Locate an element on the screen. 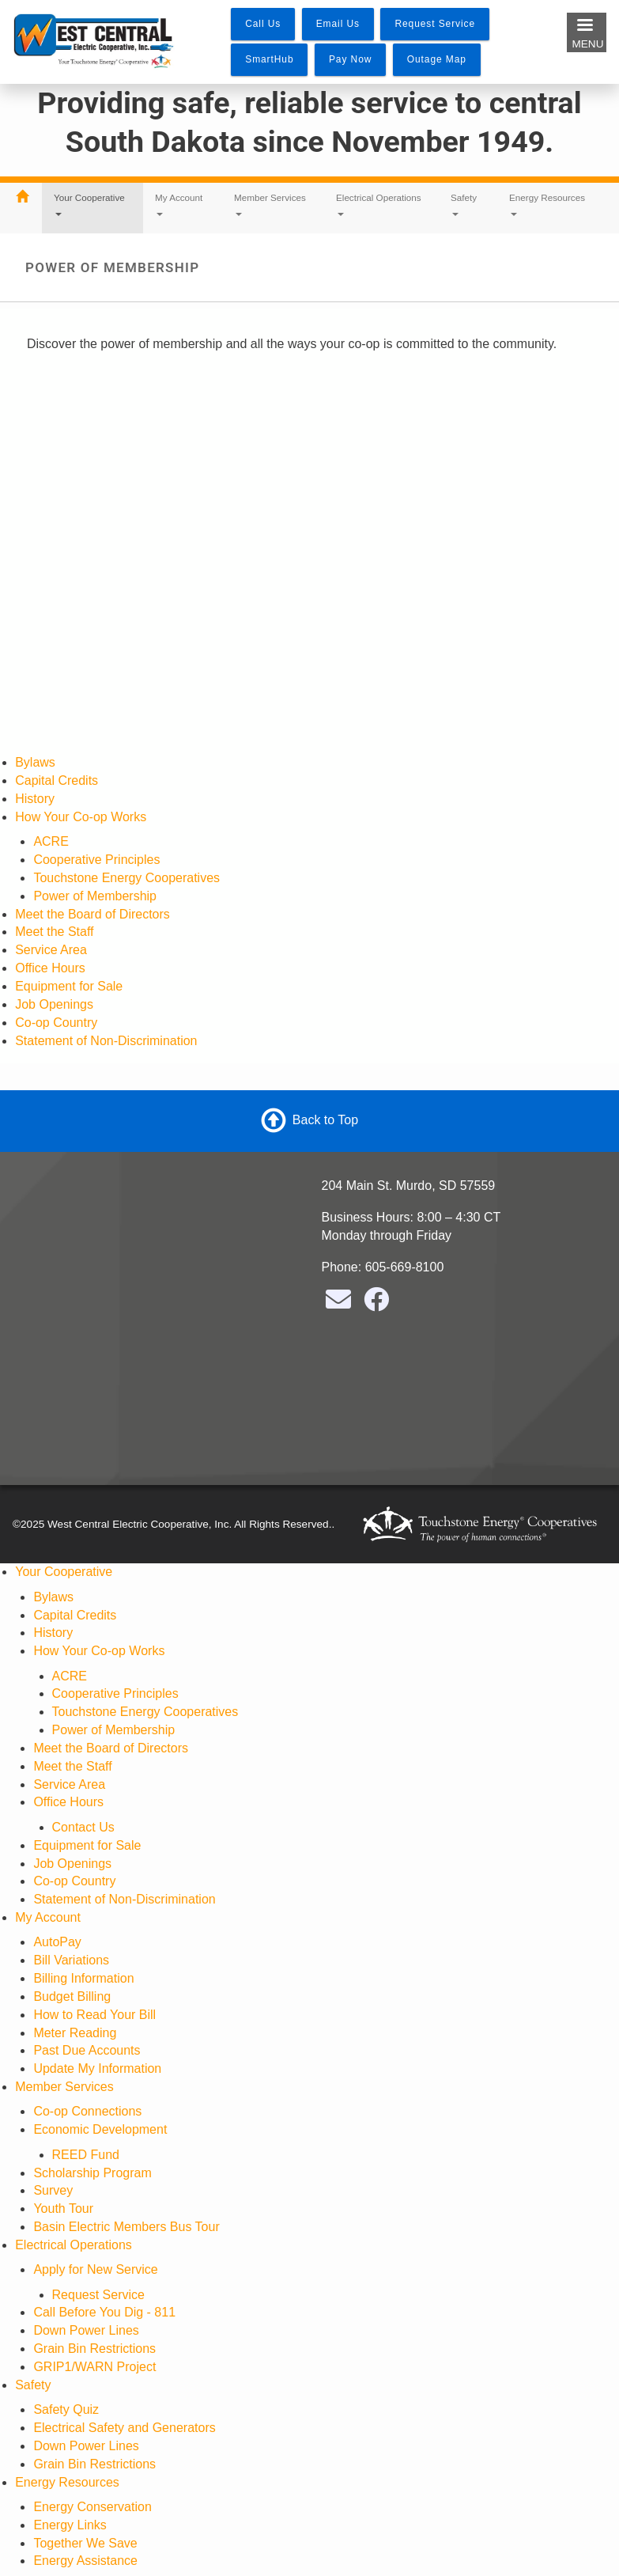 This screenshot has width=619, height=2576. Electrical Safety and Generators is located at coordinates (124, 2427).